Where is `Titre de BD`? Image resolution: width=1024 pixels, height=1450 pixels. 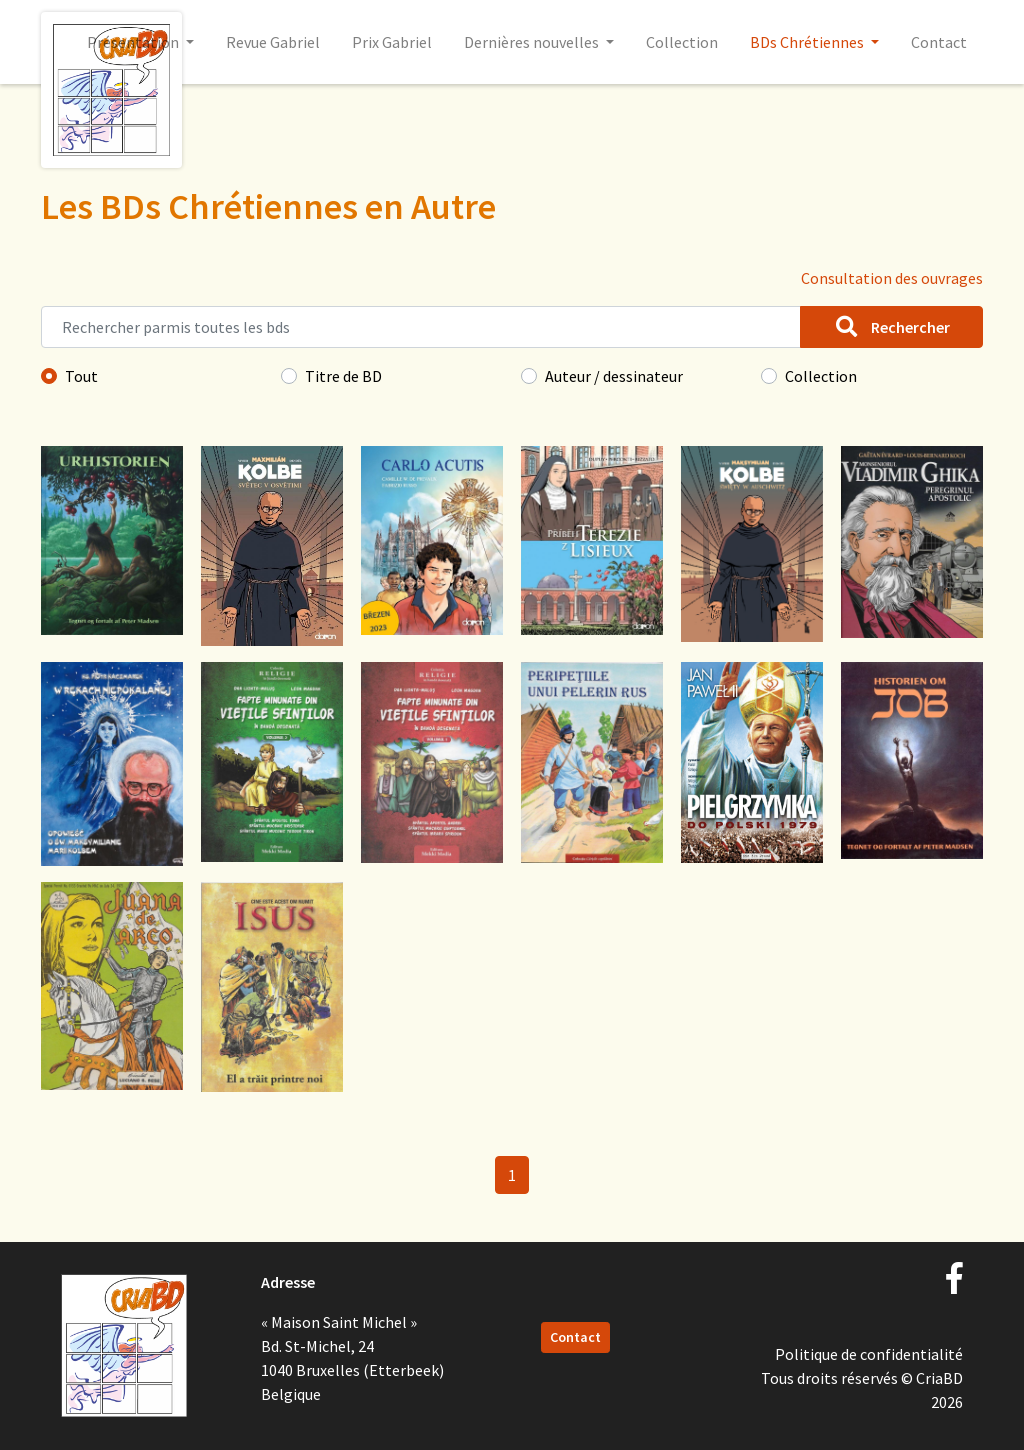 Titre de BD is located at coordinates (343, 376).